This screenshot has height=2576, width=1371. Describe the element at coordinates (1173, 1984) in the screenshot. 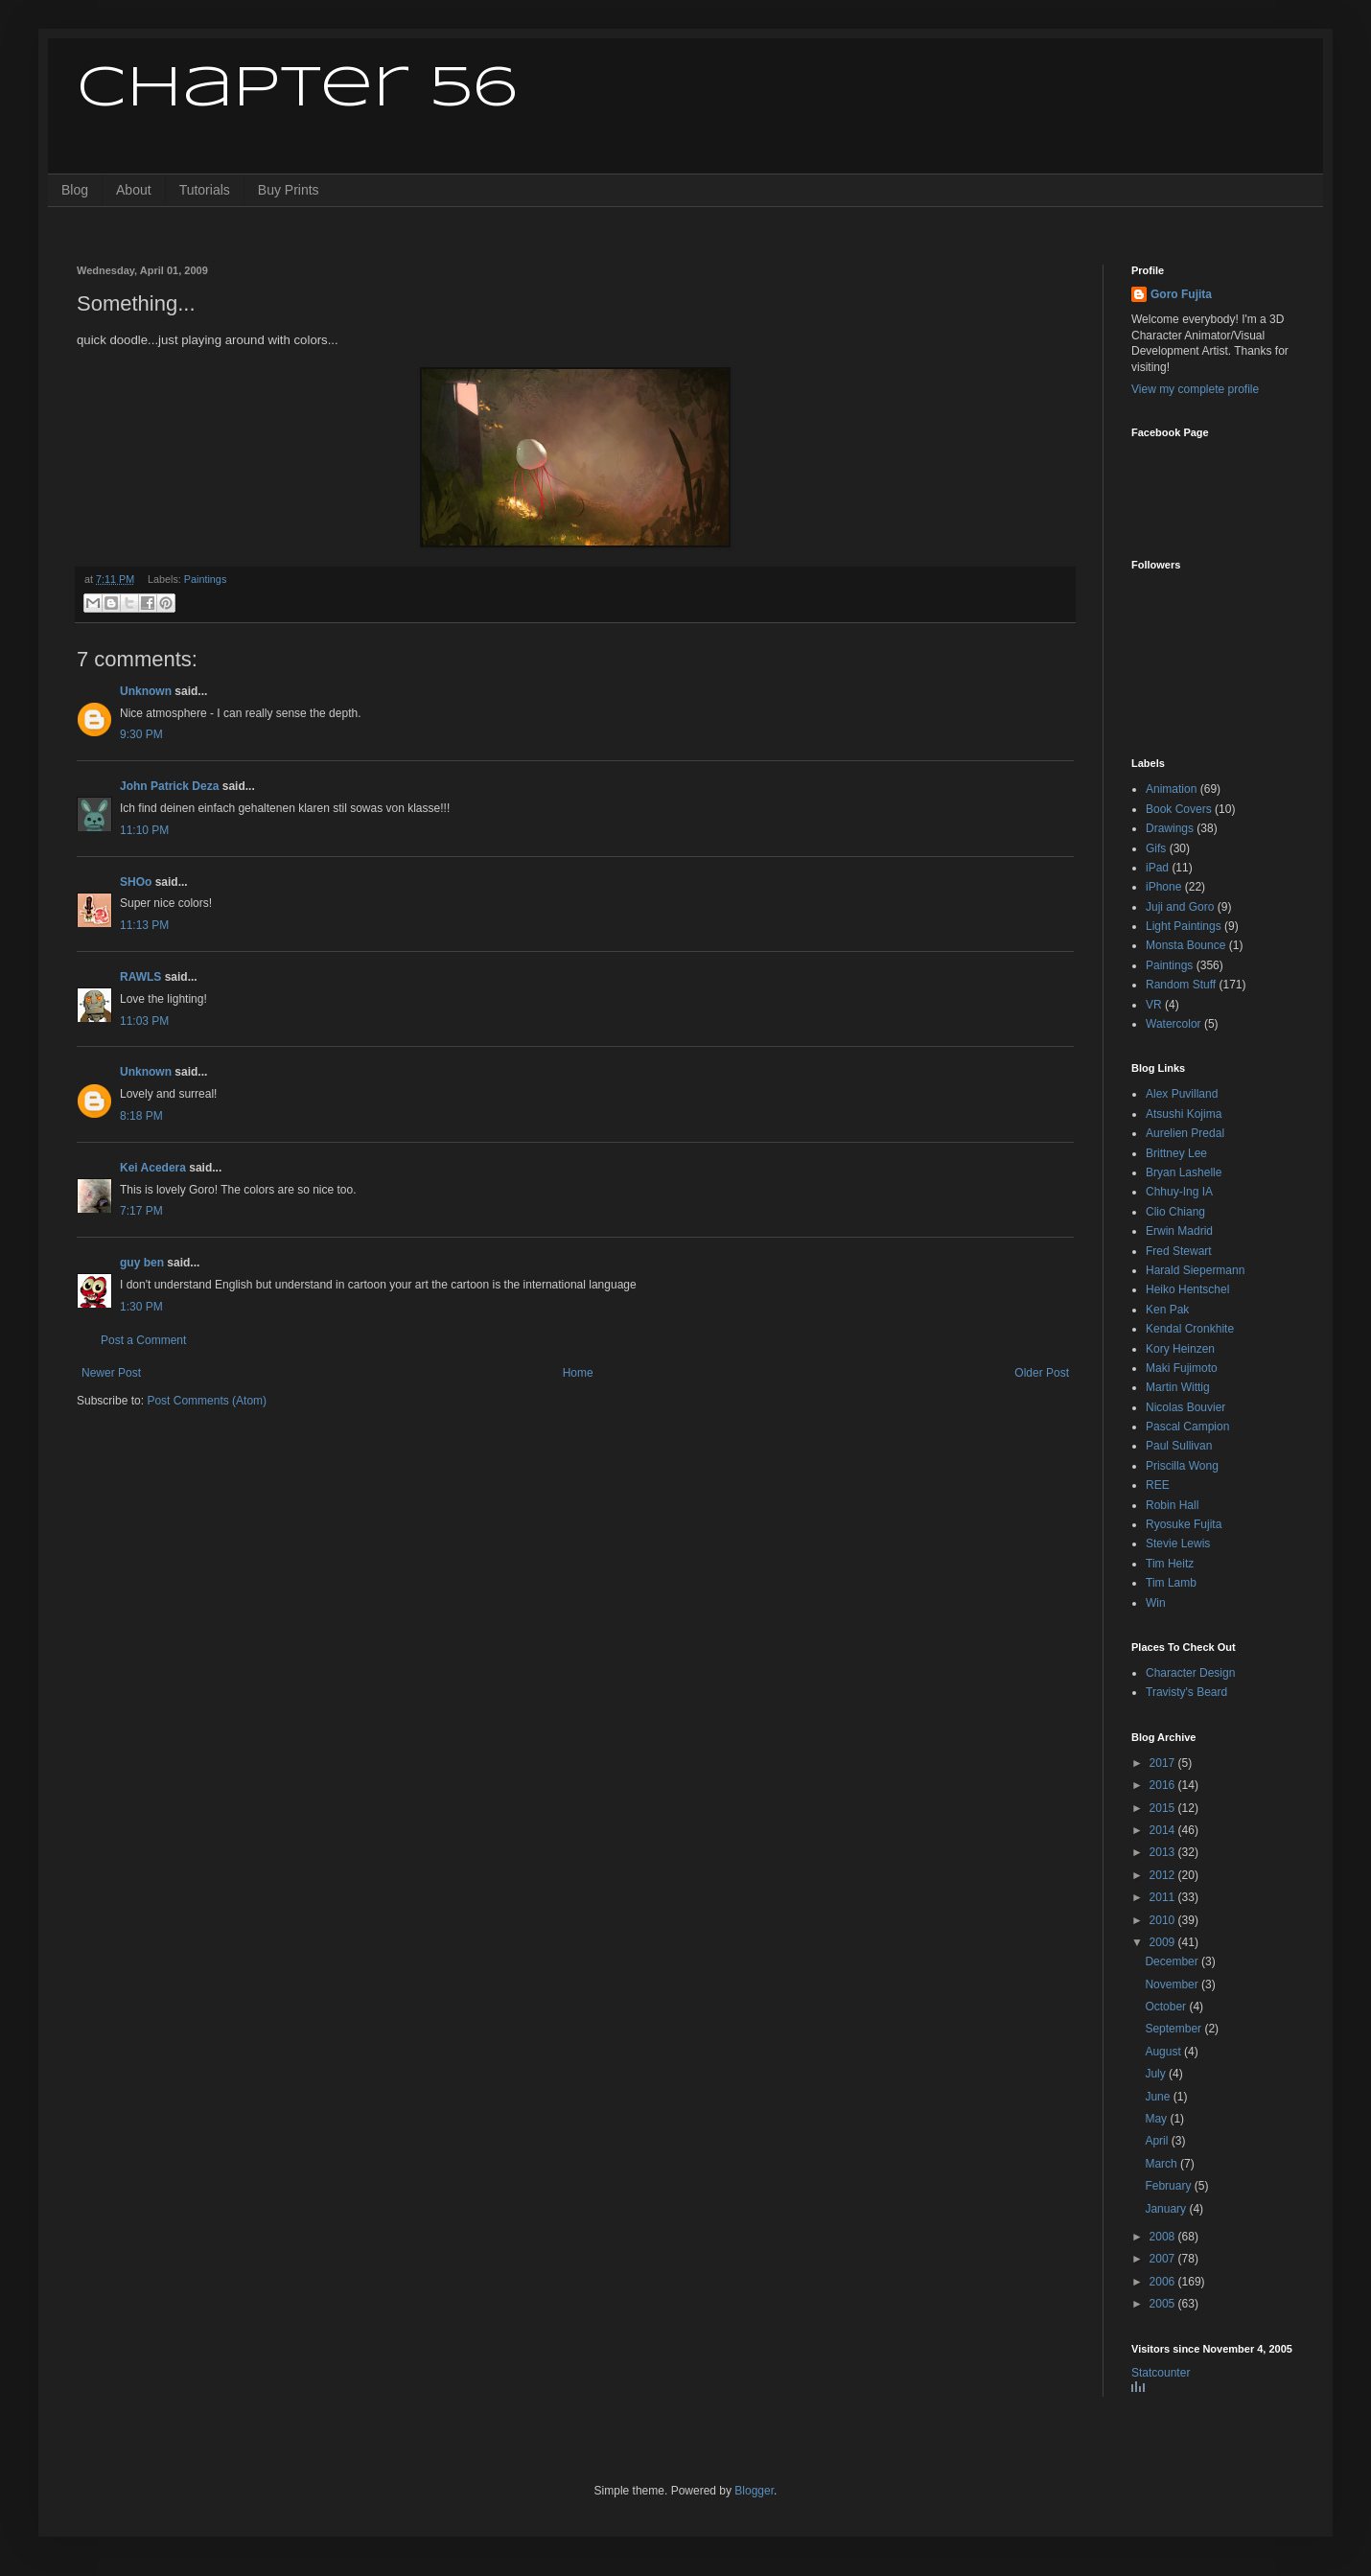

I see `November` at that location.